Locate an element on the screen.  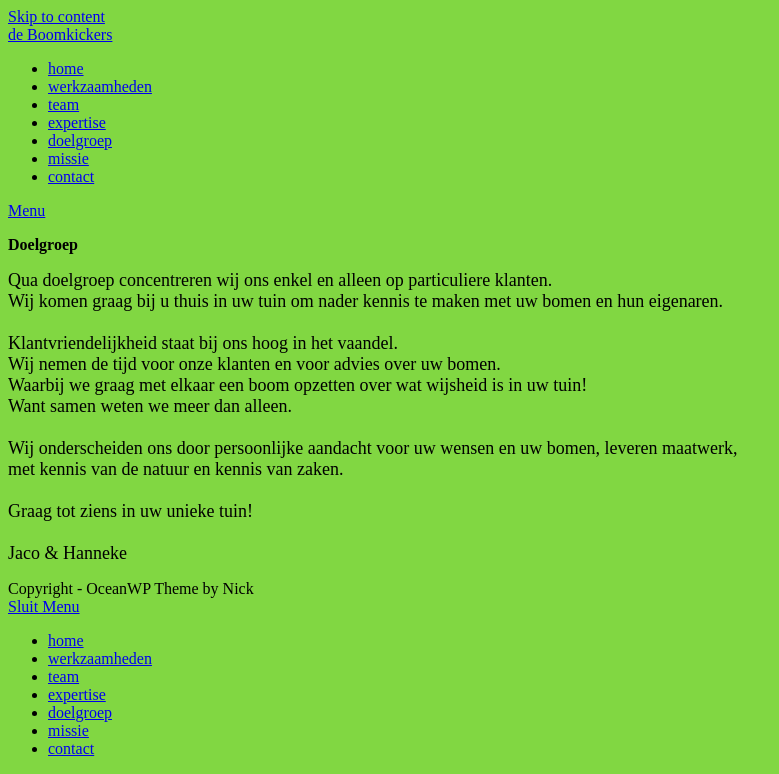
expertise is located at coordinates (77, 694).